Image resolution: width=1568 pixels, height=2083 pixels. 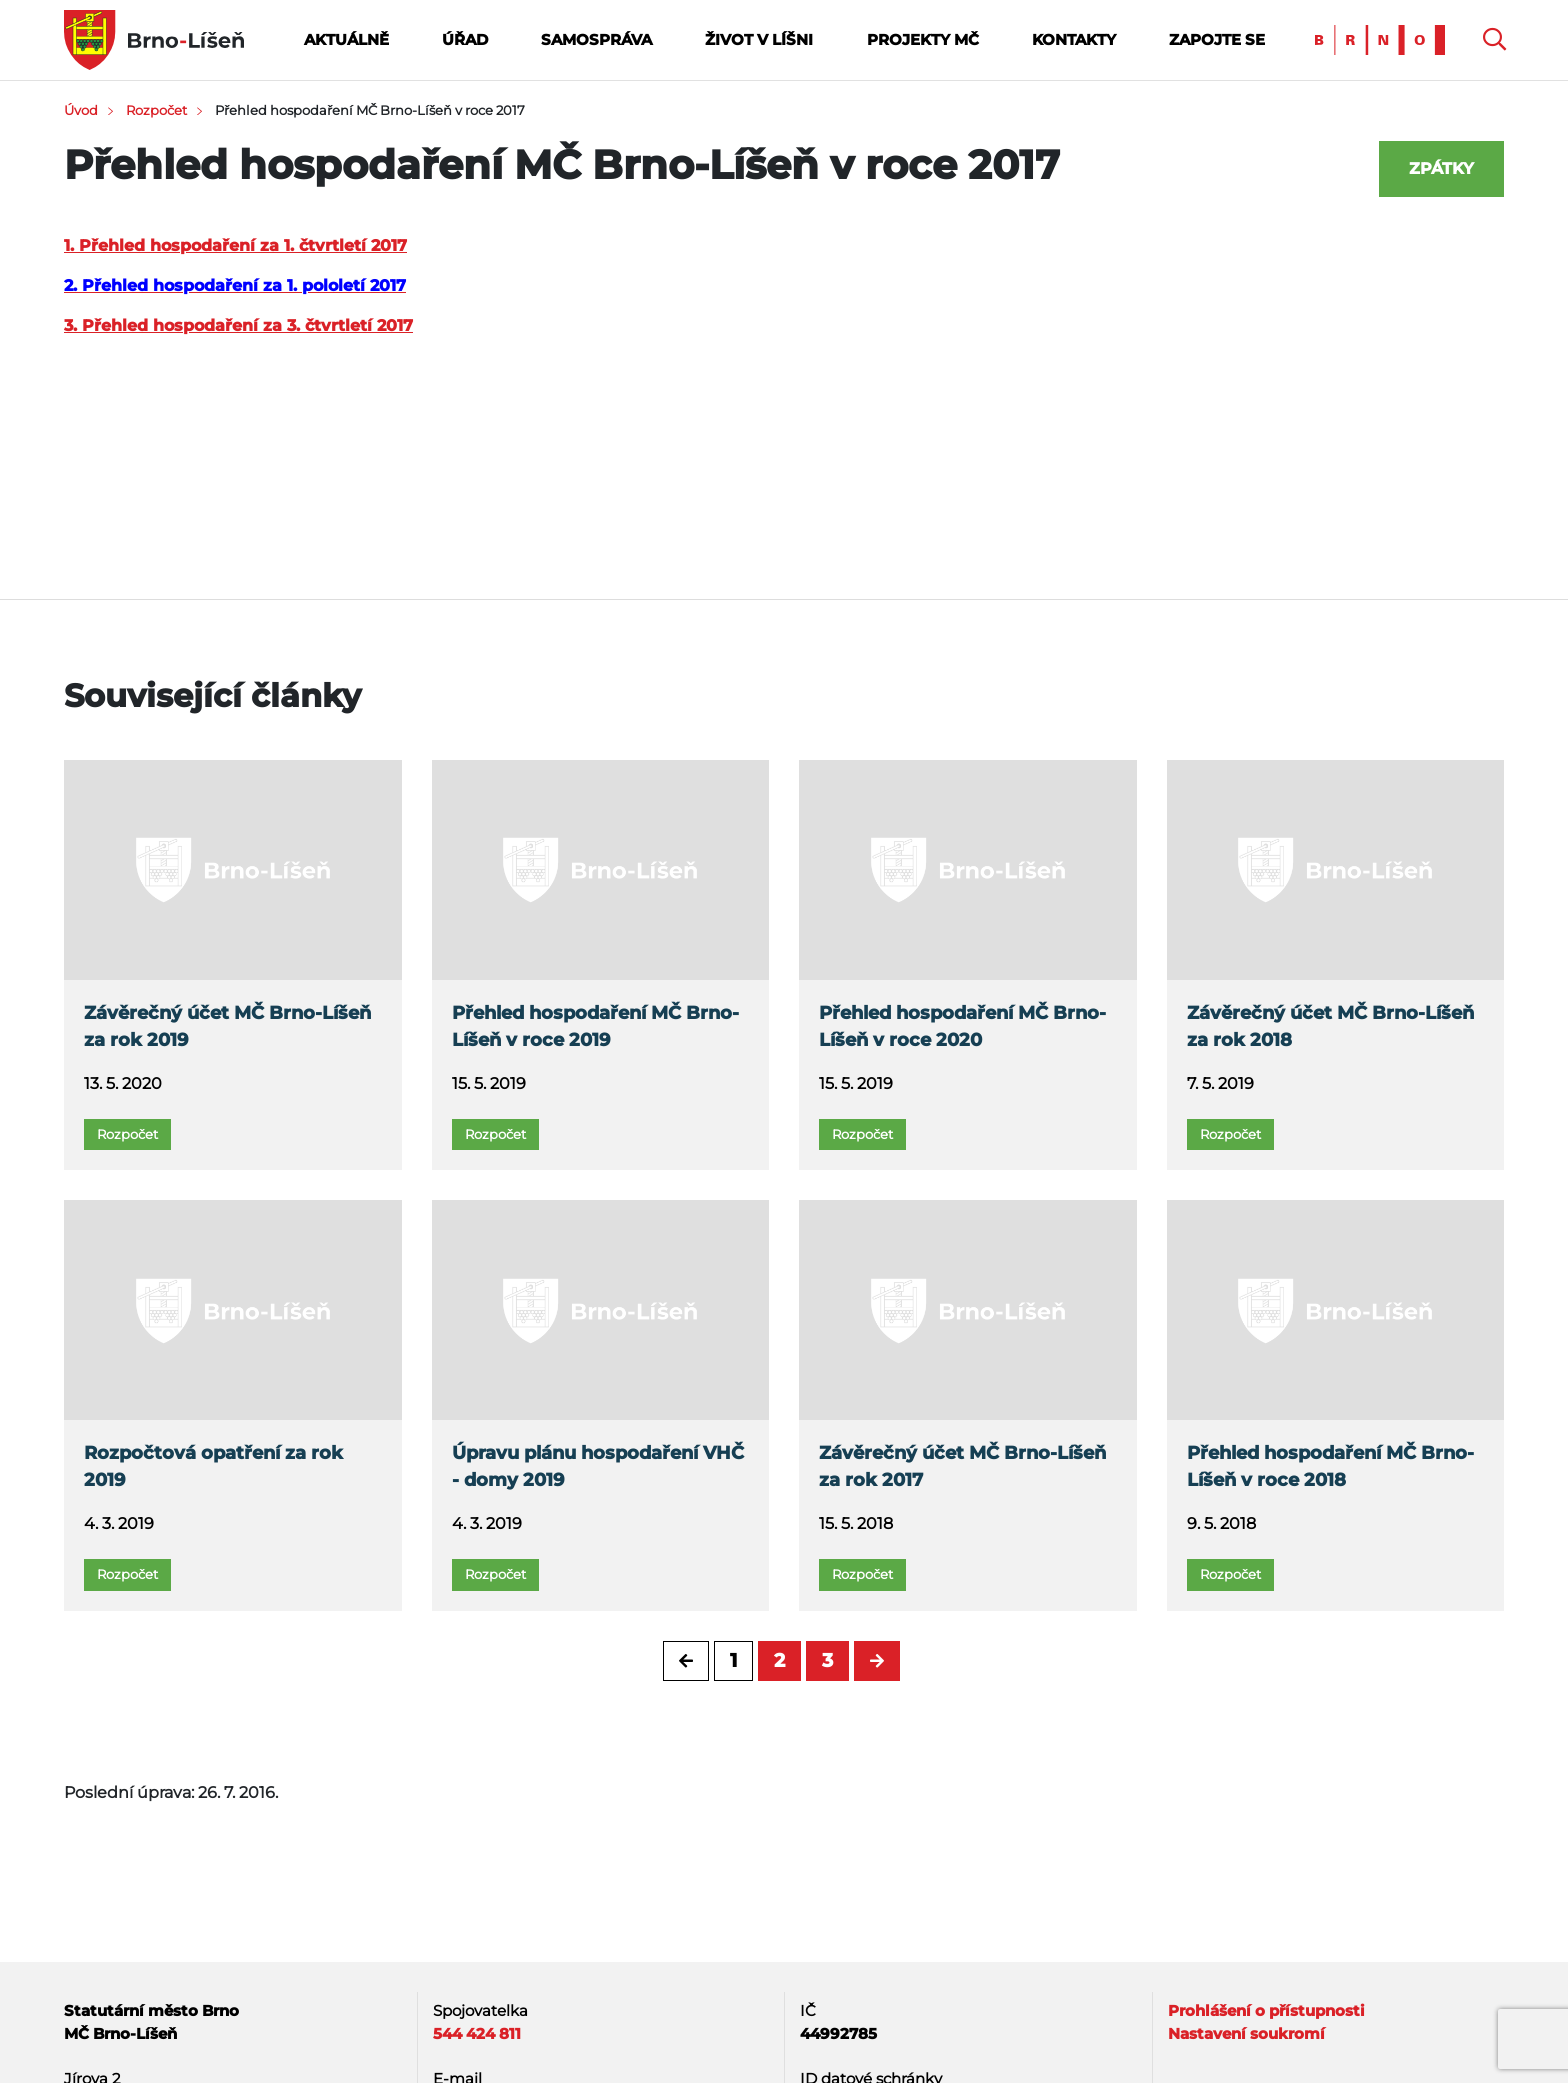 What do you see at coordinates (81, 110) in the screenshot?
I see `Úvod` at bounding box center [81, 110].